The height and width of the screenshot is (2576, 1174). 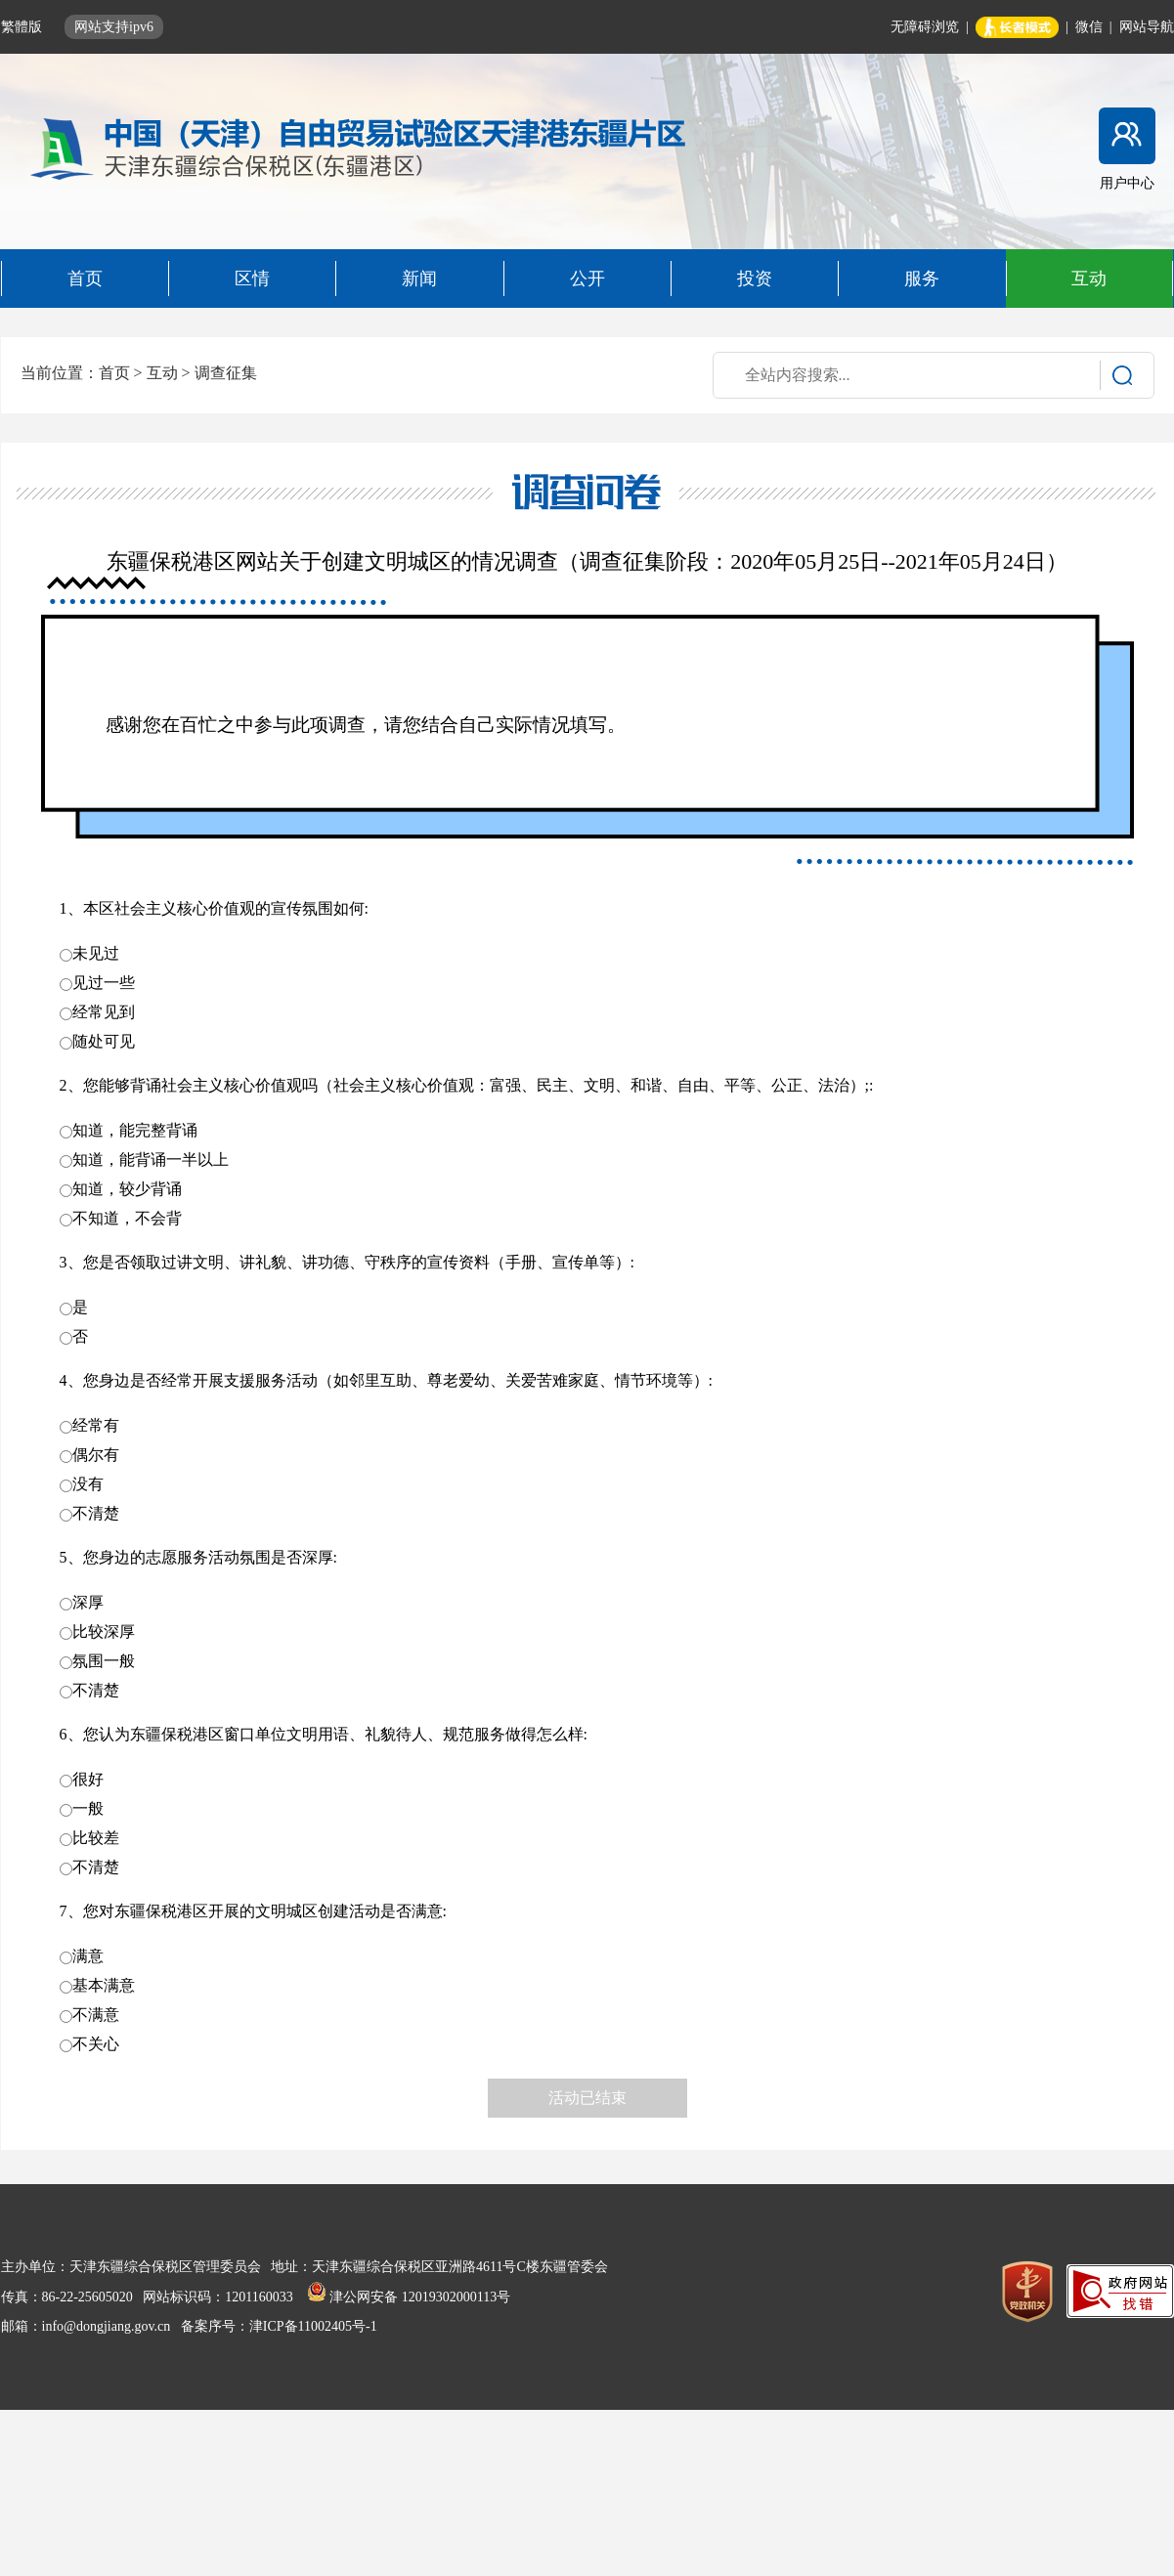 I want to click on 很好, so click(x=88, y=1779).